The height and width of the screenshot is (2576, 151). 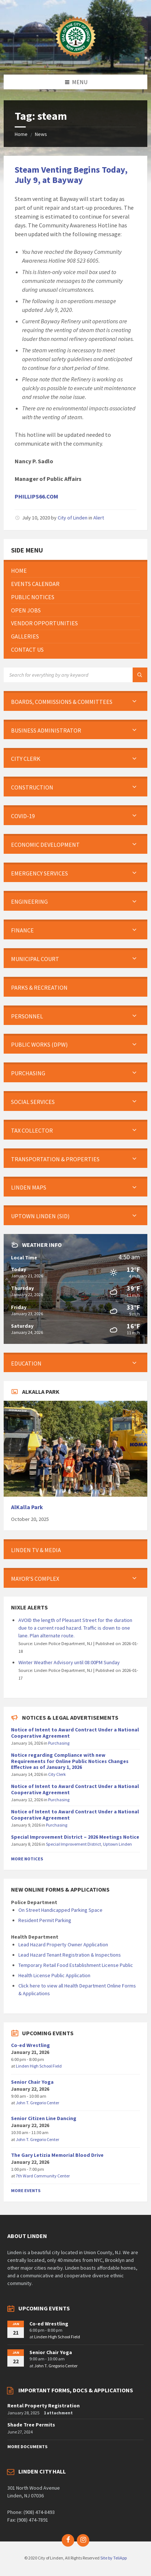 What do you see at coordinates (44, 1920) in the screenshot?
I see `Resident Permit Parking` at bounding box center [44, 1920].